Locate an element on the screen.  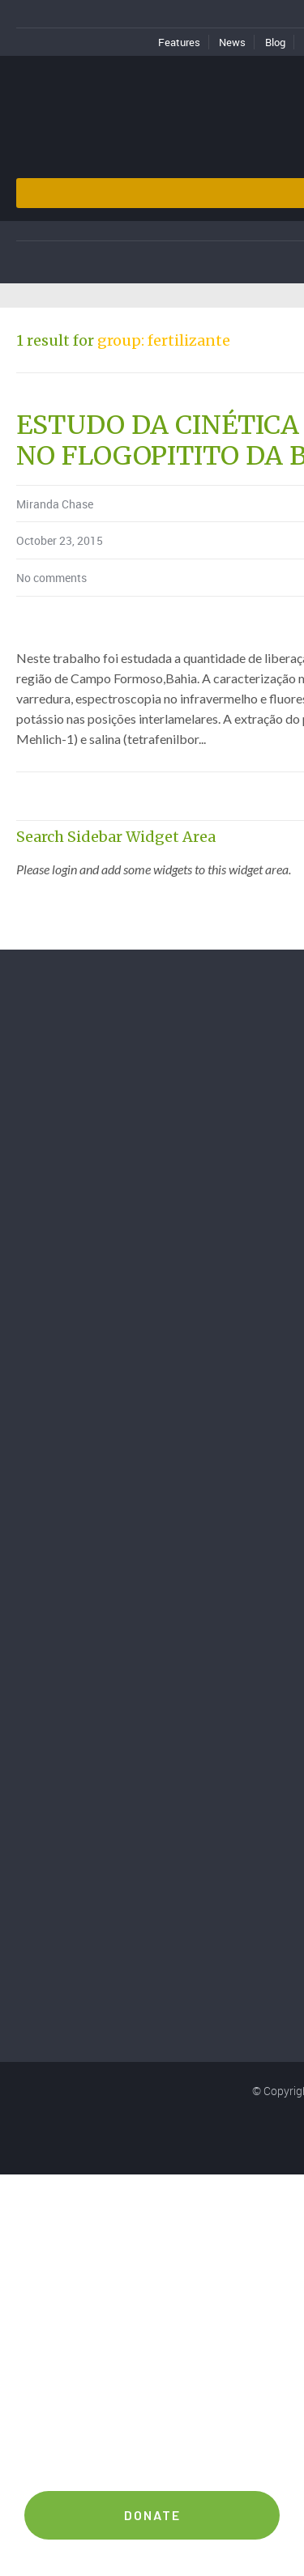
No comments is located at coordinates (51, 577).